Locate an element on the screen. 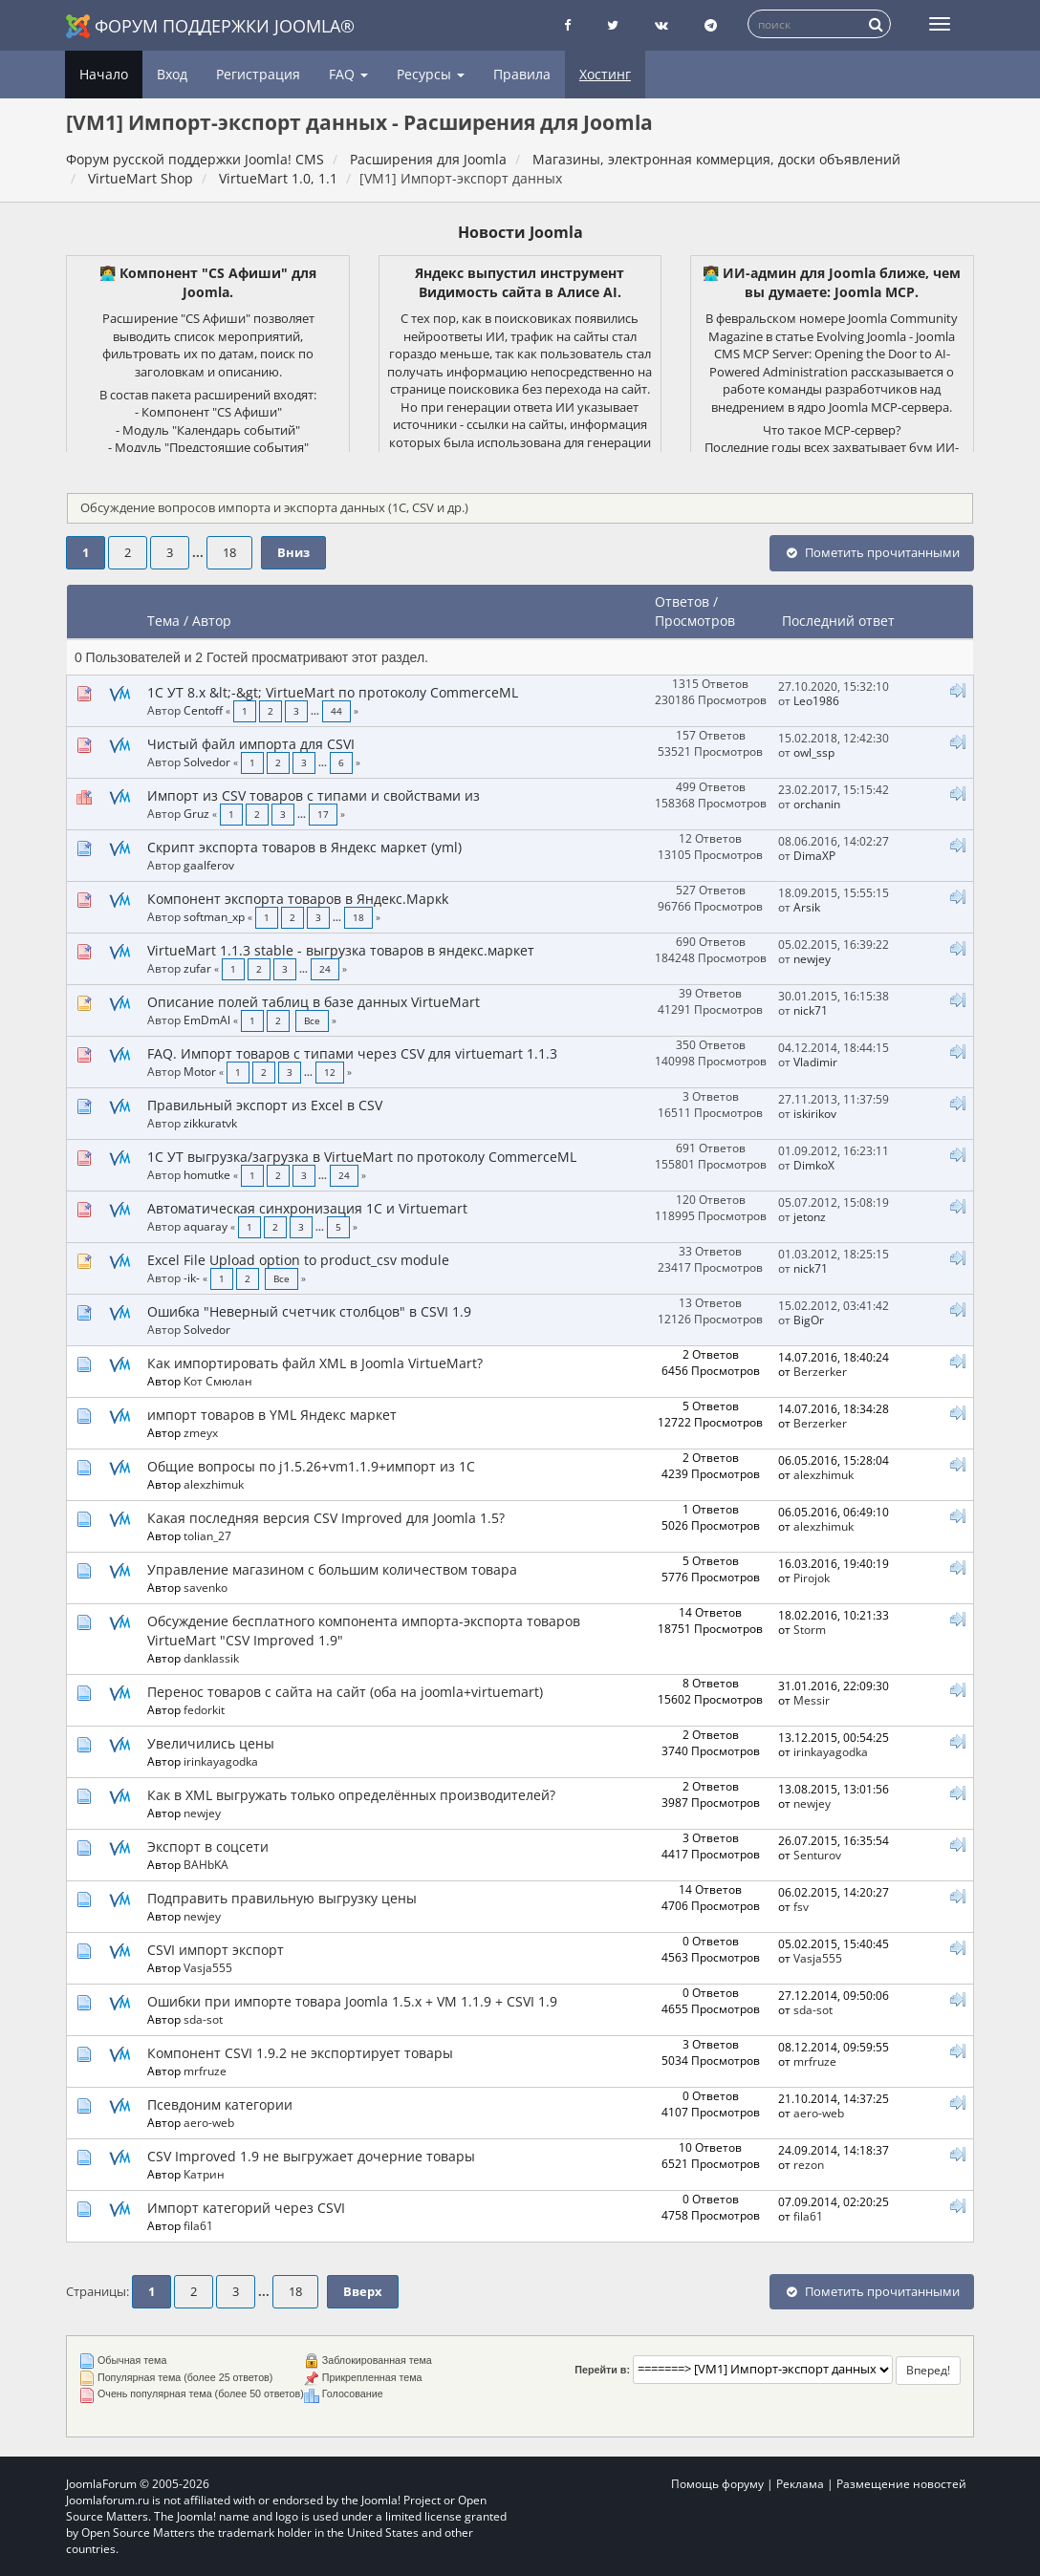 Image resolution: width=1040 pixels, height=2576 pixels. 12 is located at coordinates (330, 1072).